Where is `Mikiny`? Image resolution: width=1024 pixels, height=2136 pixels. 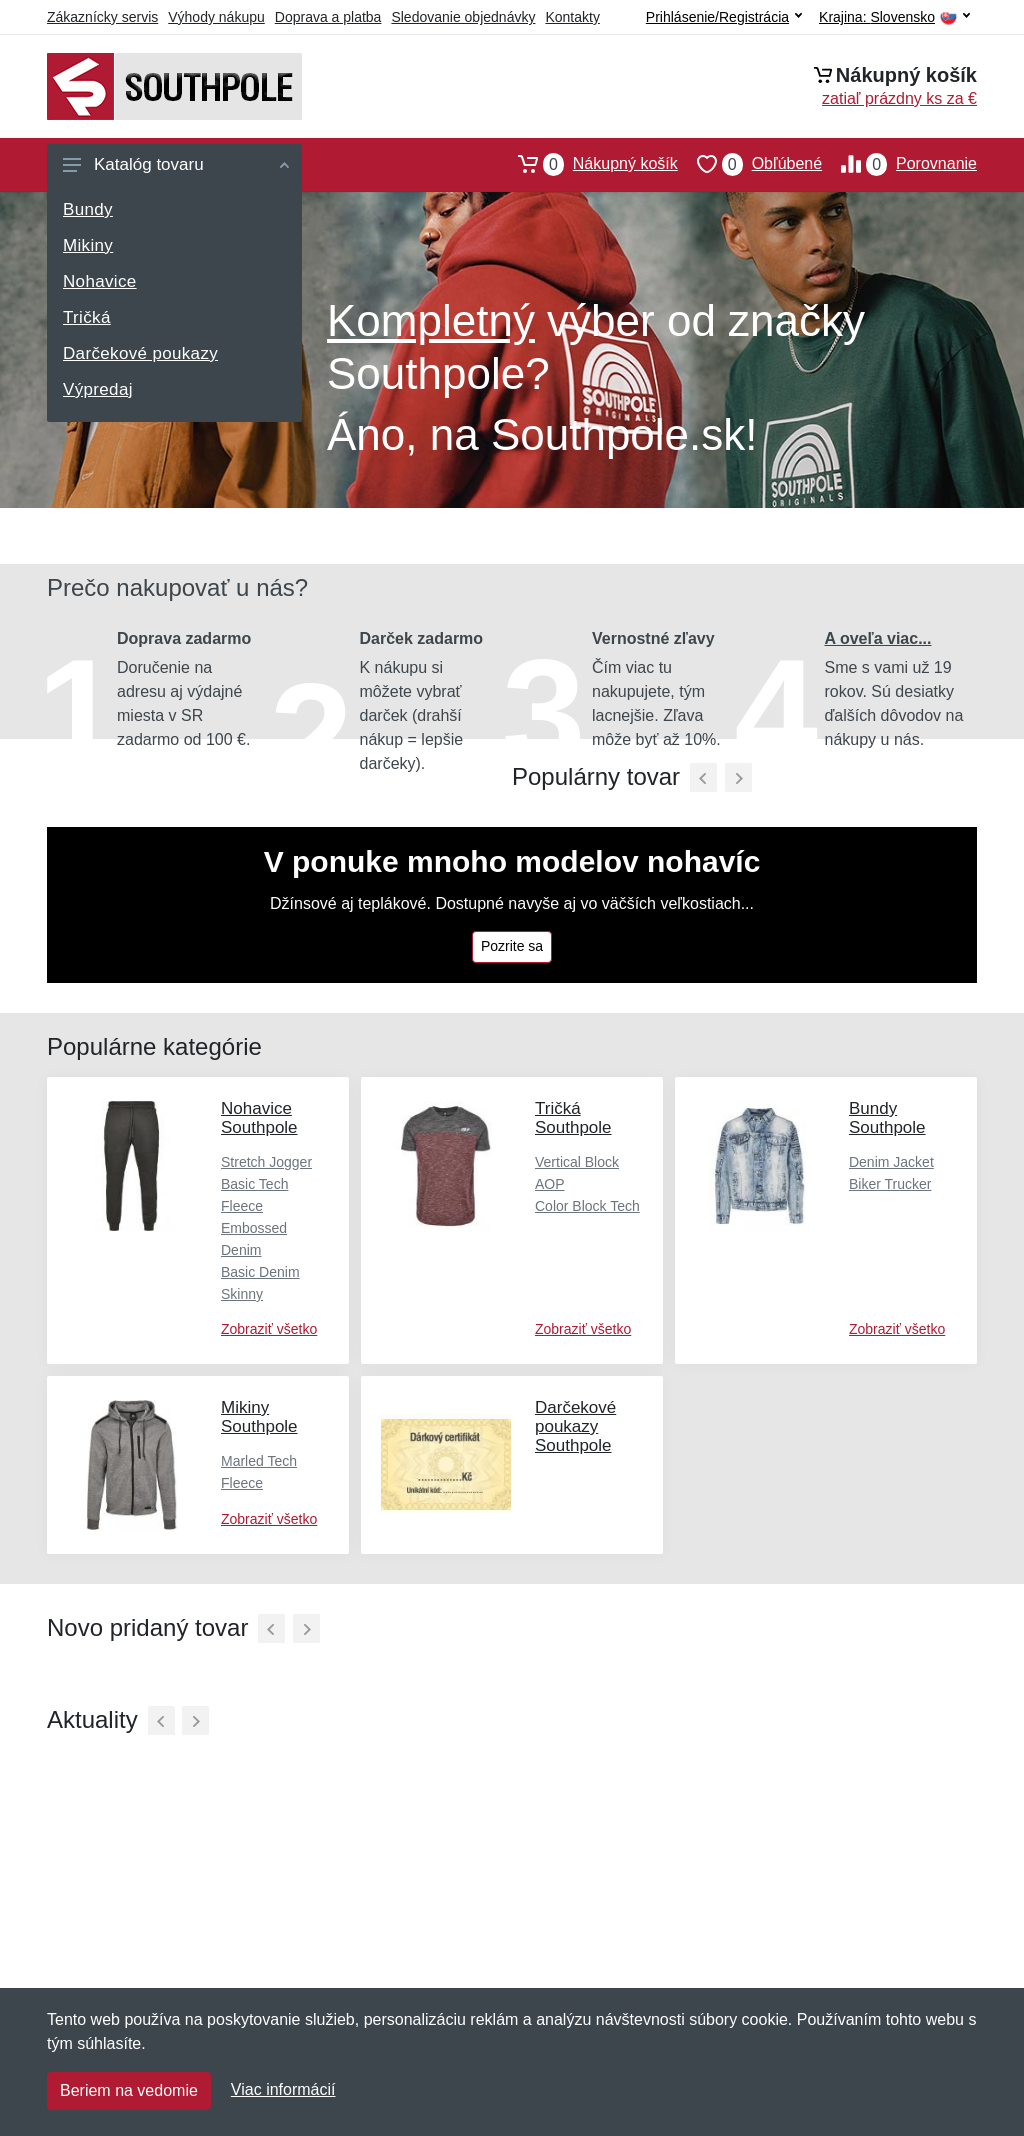 Mikiny is located at coordinates (88, 245).